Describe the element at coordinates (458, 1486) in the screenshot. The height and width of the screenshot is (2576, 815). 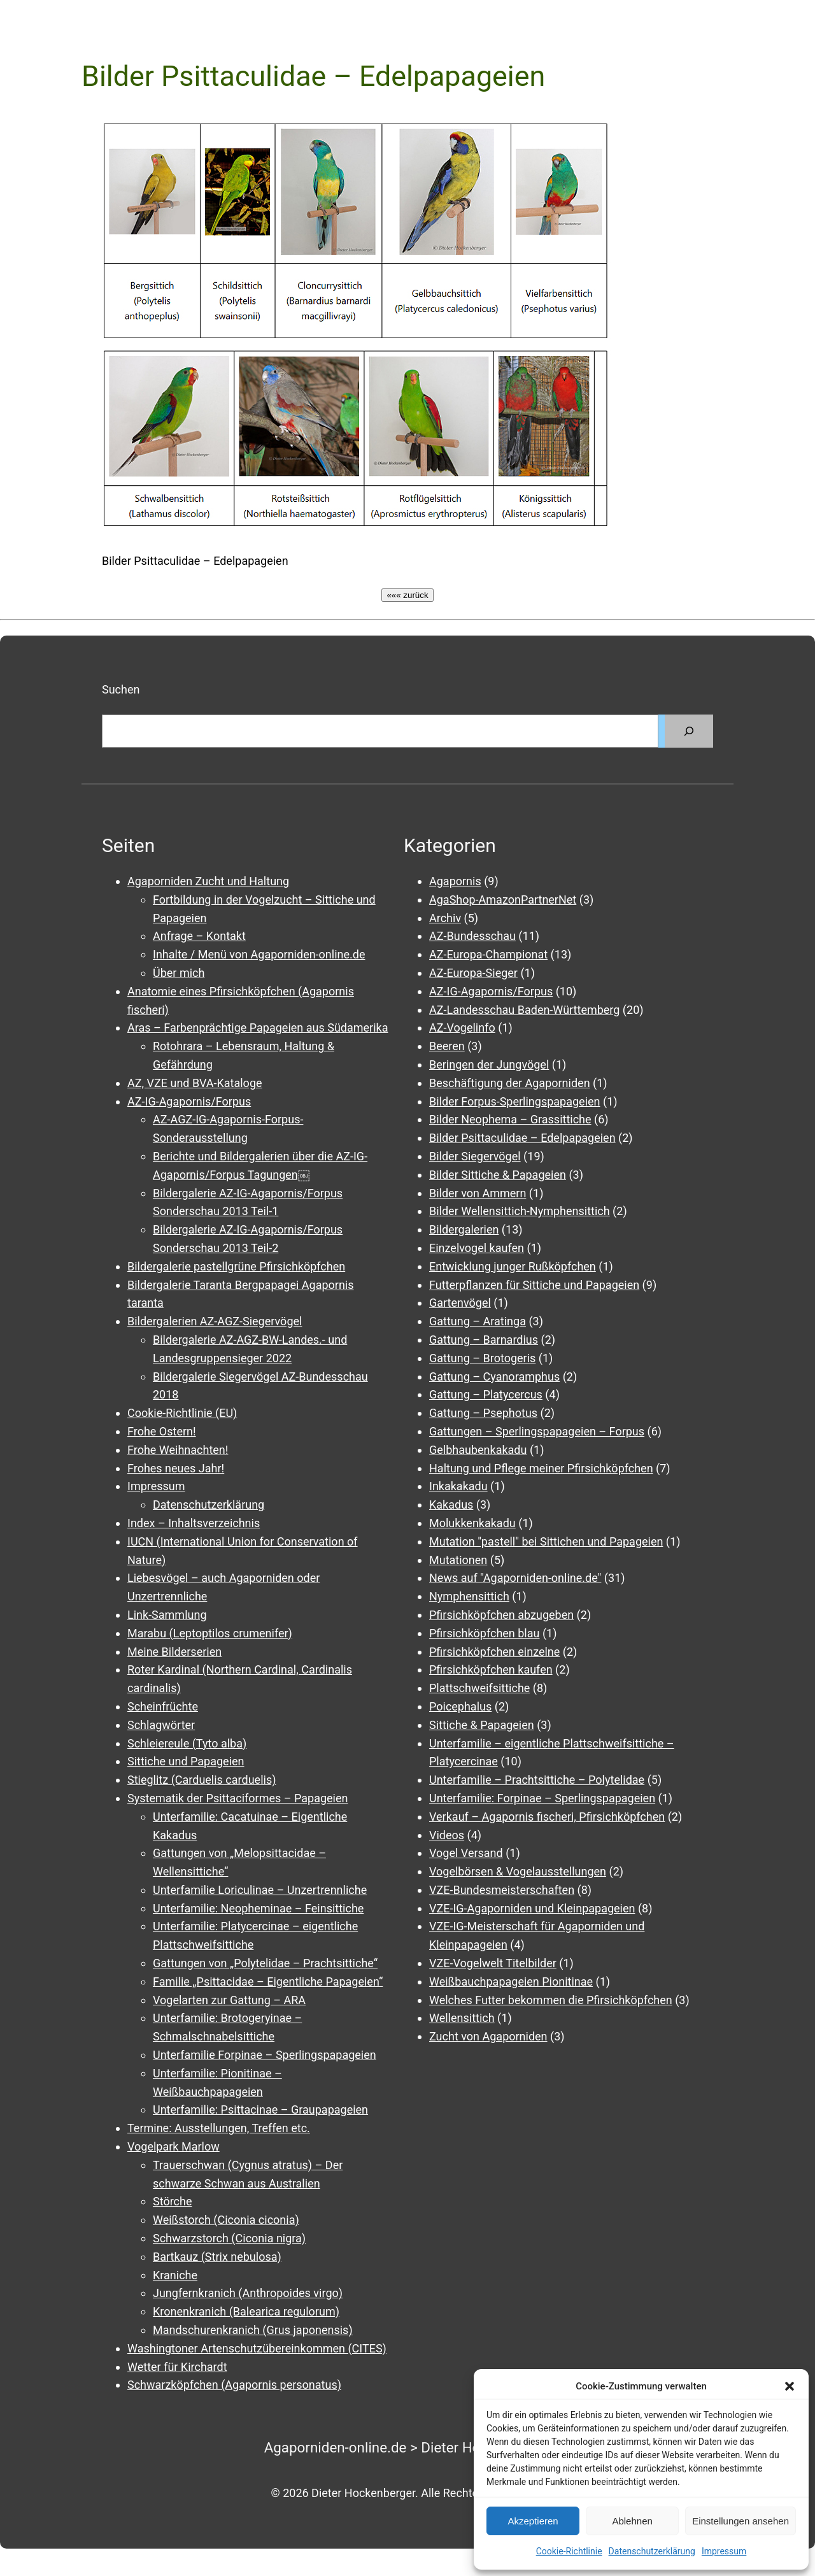
I see `Inkakakadu` at that location.